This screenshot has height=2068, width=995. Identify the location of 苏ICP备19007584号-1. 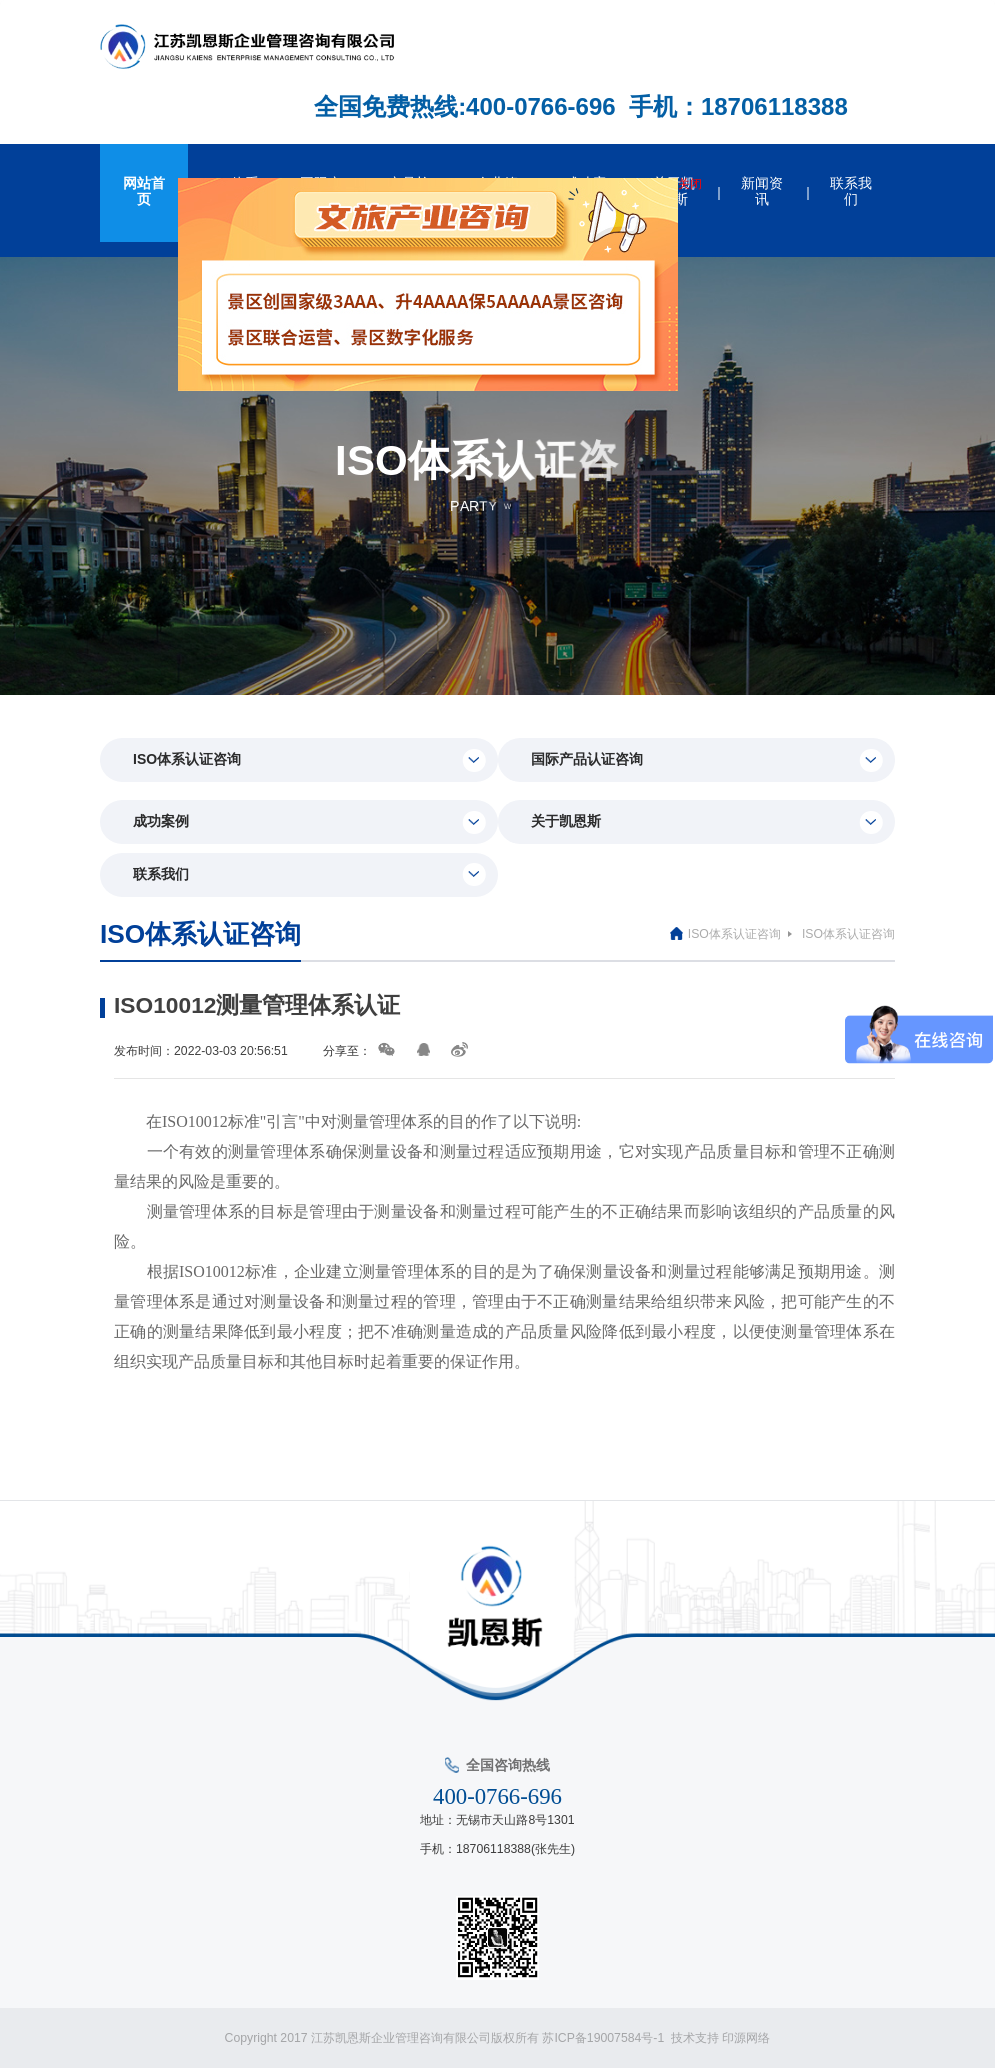
(606, 2038).